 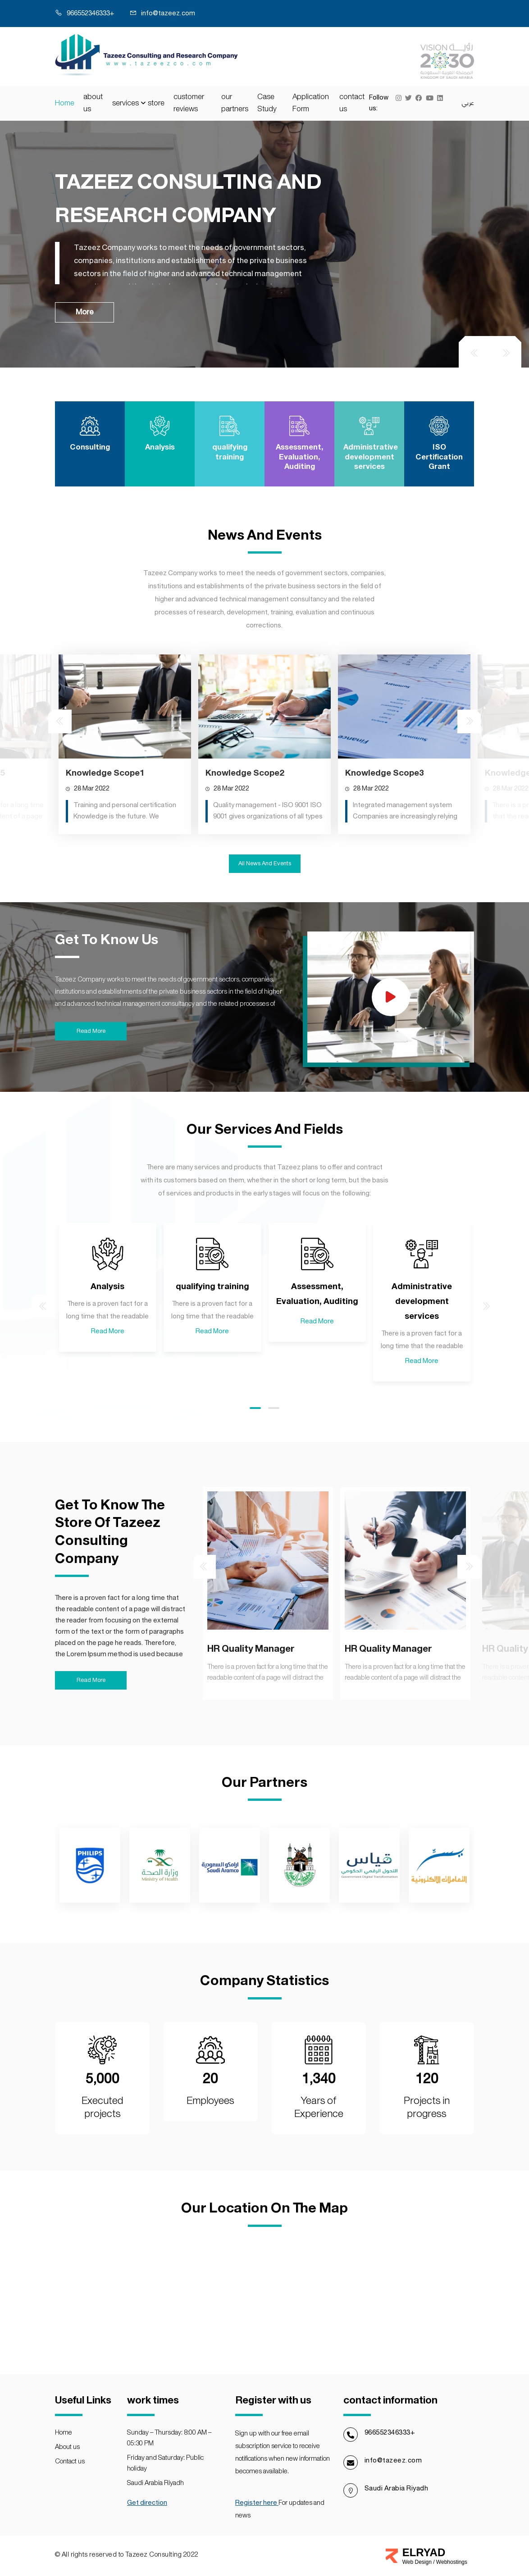 What do you see at coordinates (384, 849) in the screenshot?
I see `Knowledge Scope3` at bounding box center [384, 849].